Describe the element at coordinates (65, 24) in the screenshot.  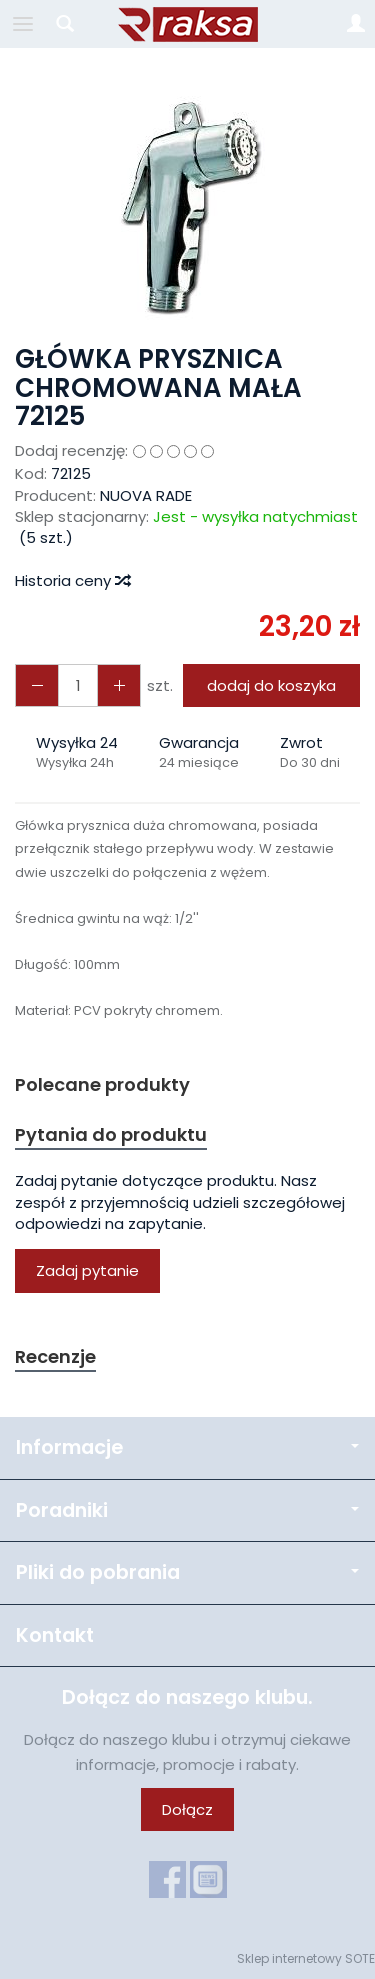
I see `[Szukaj]` at that location.